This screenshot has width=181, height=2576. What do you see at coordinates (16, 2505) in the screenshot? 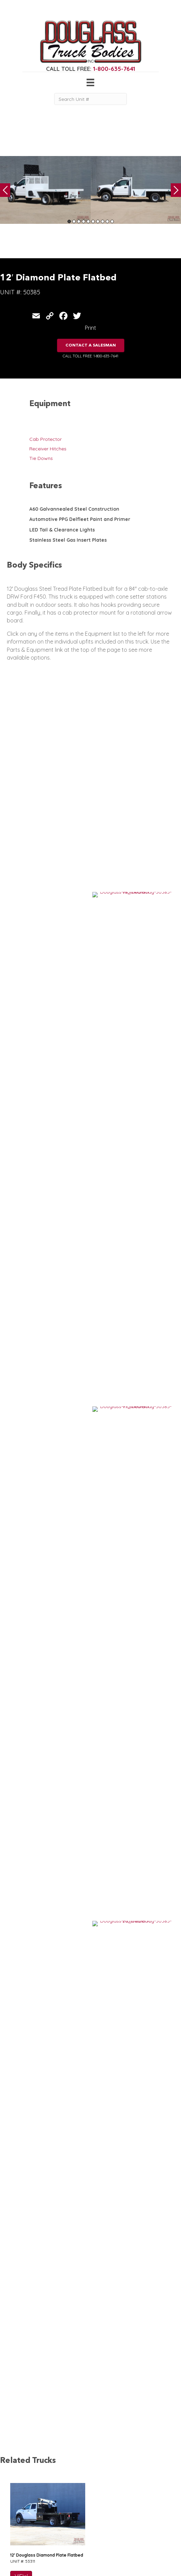
I see `Welding` at bounding box center [16, 2505].